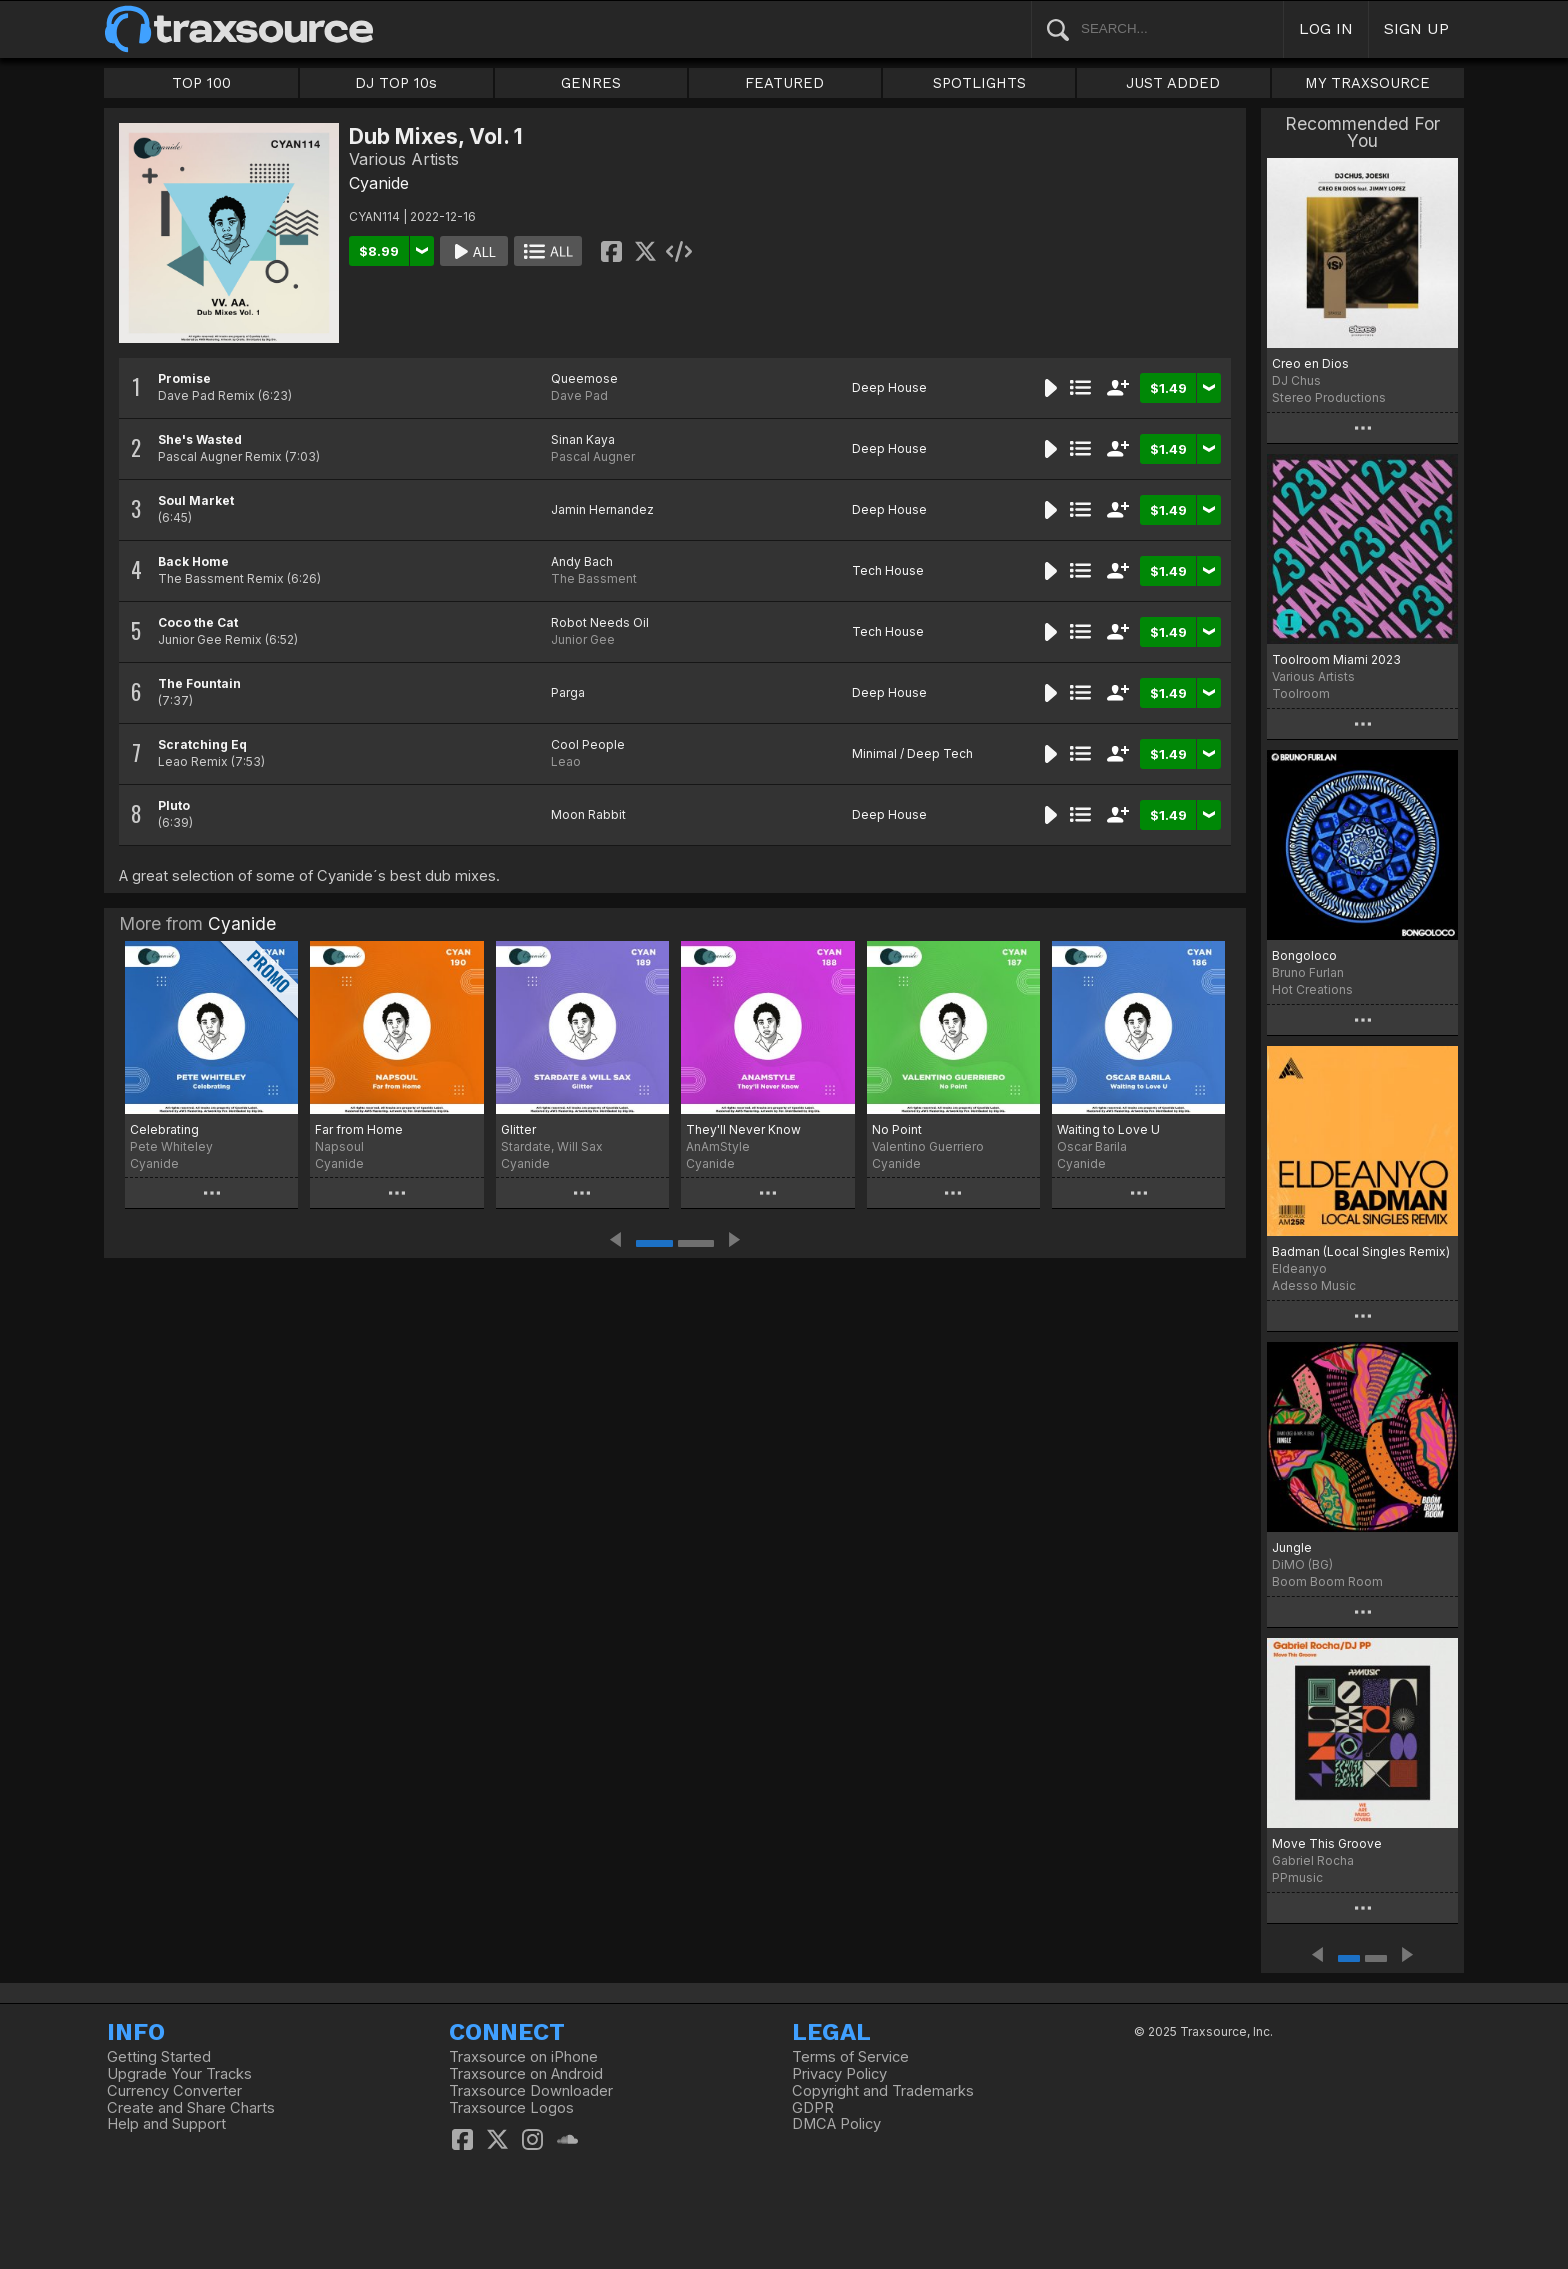  What do you see at coordinates (566, 761) in the screenshot?
I see `Leao` at bounding box center [566, 761].